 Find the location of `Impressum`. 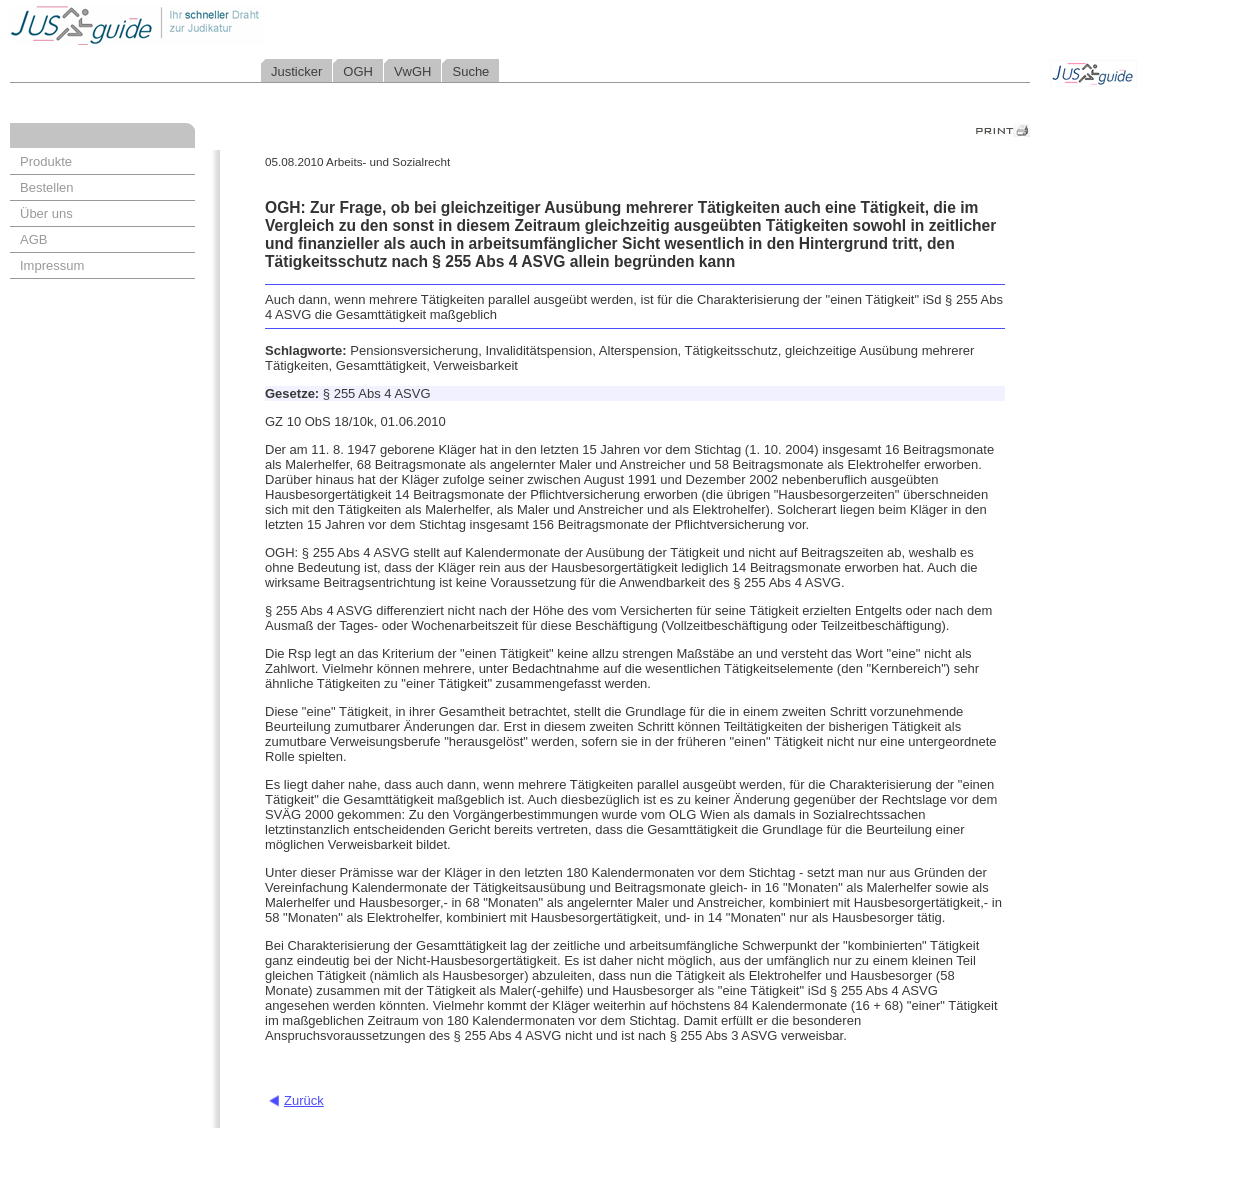

Impressum is located at coordinates (52, 265).